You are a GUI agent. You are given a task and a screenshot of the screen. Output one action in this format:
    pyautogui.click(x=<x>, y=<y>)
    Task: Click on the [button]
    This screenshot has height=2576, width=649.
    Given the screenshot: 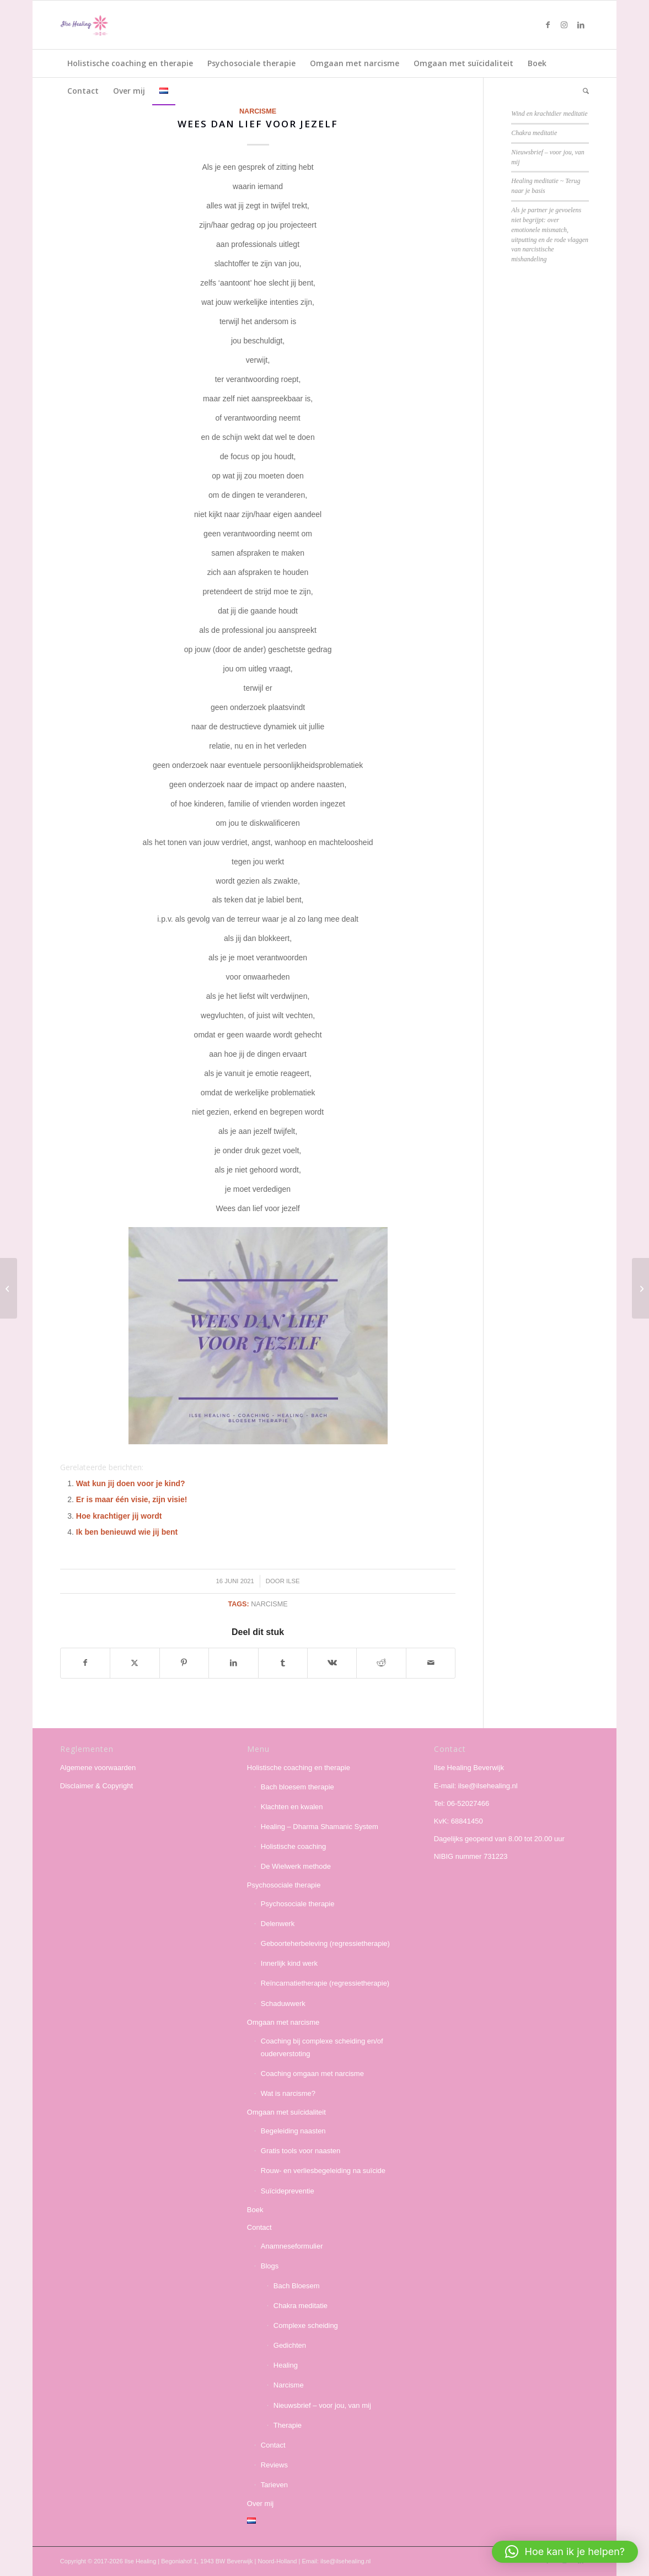 What is the action you would take?
    pyautogui.click(x=565, y=2552)
    